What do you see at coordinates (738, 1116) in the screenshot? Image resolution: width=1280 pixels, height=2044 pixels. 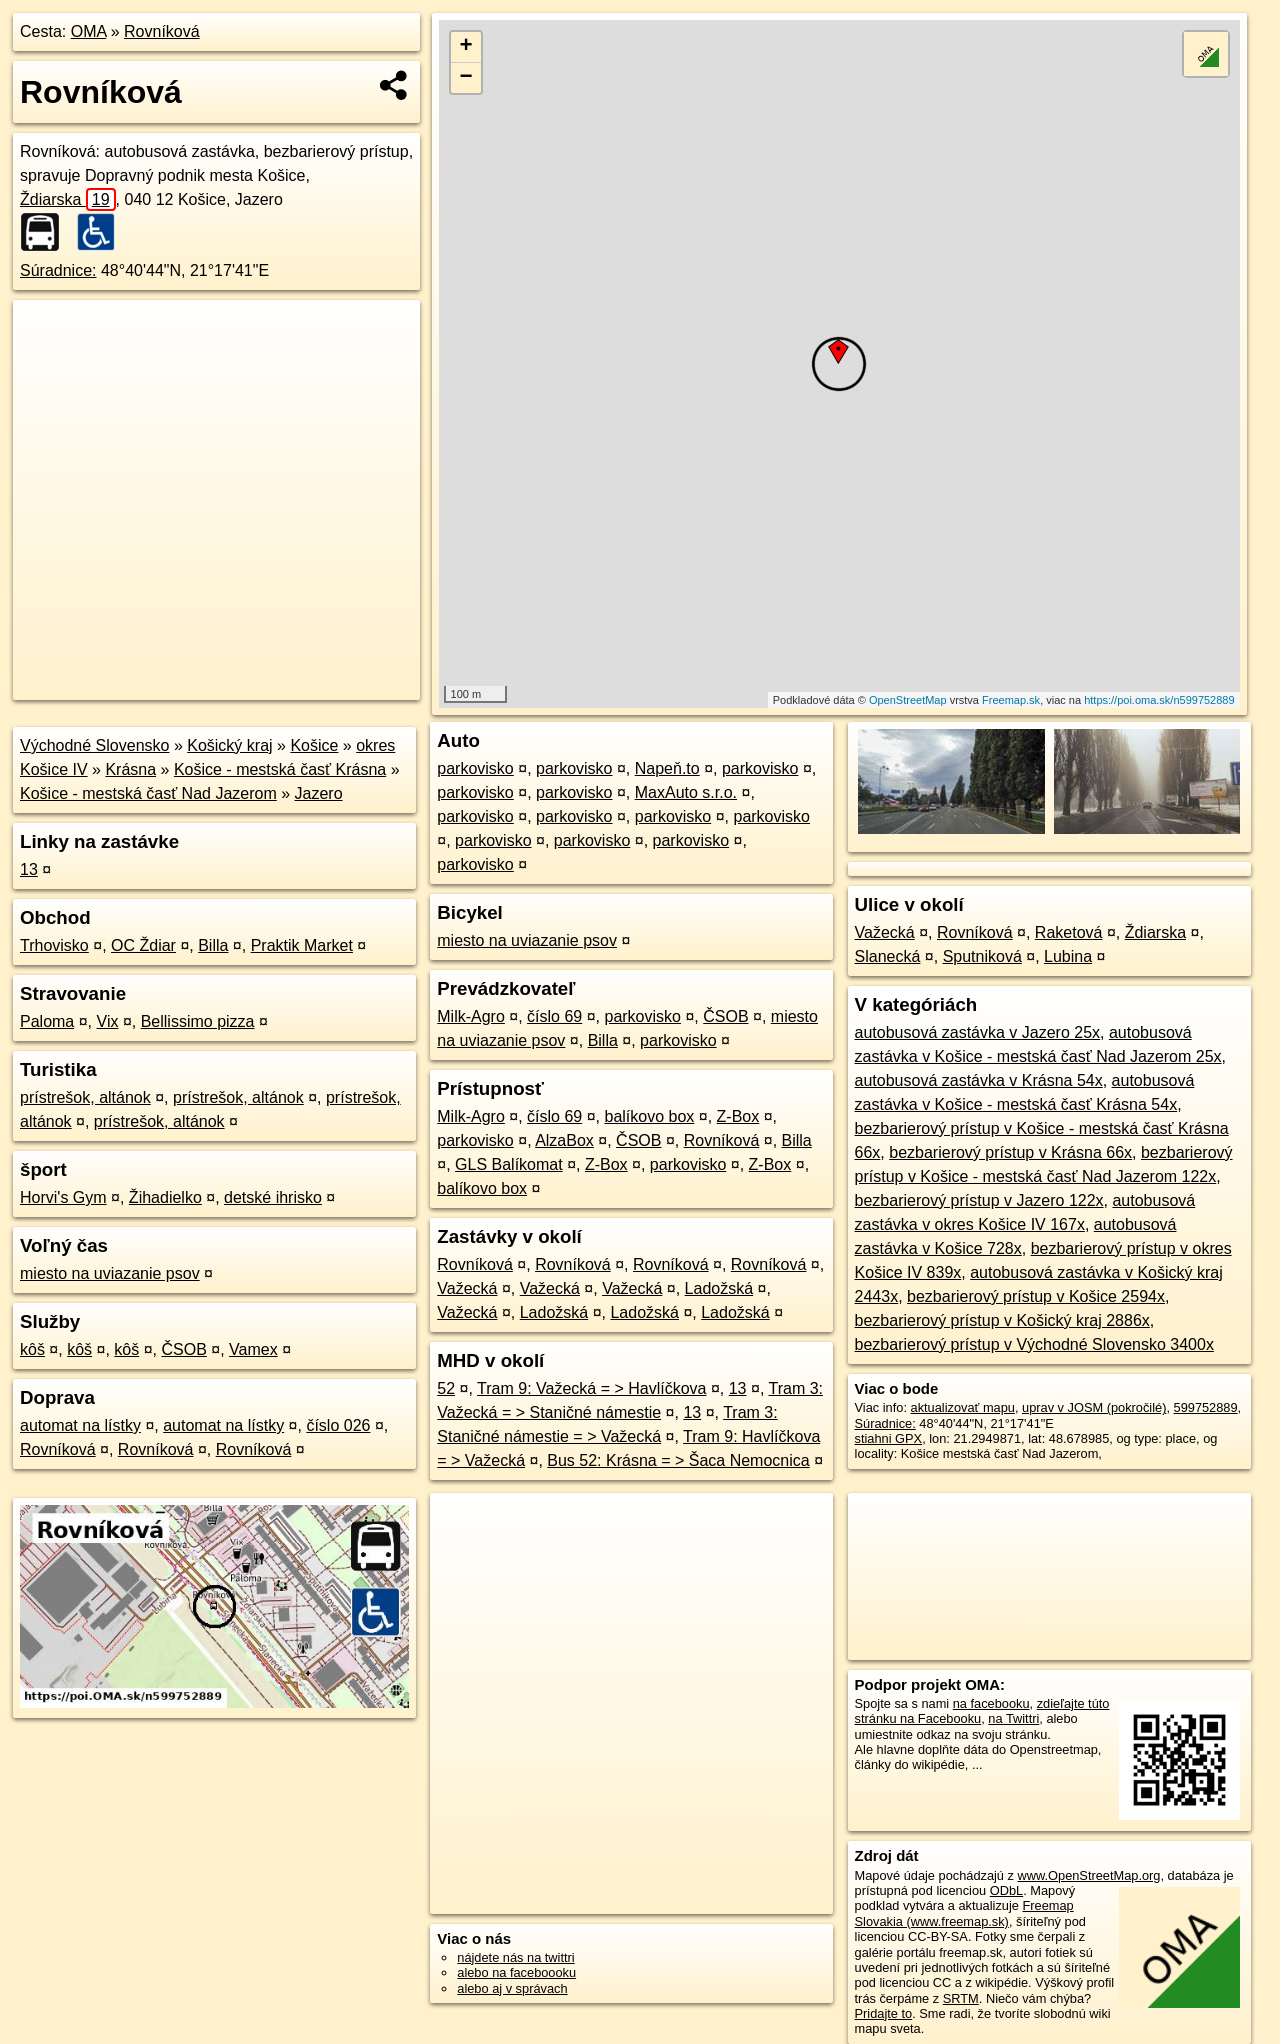 I see `Z-Box` at bounding box center [738, 1116].